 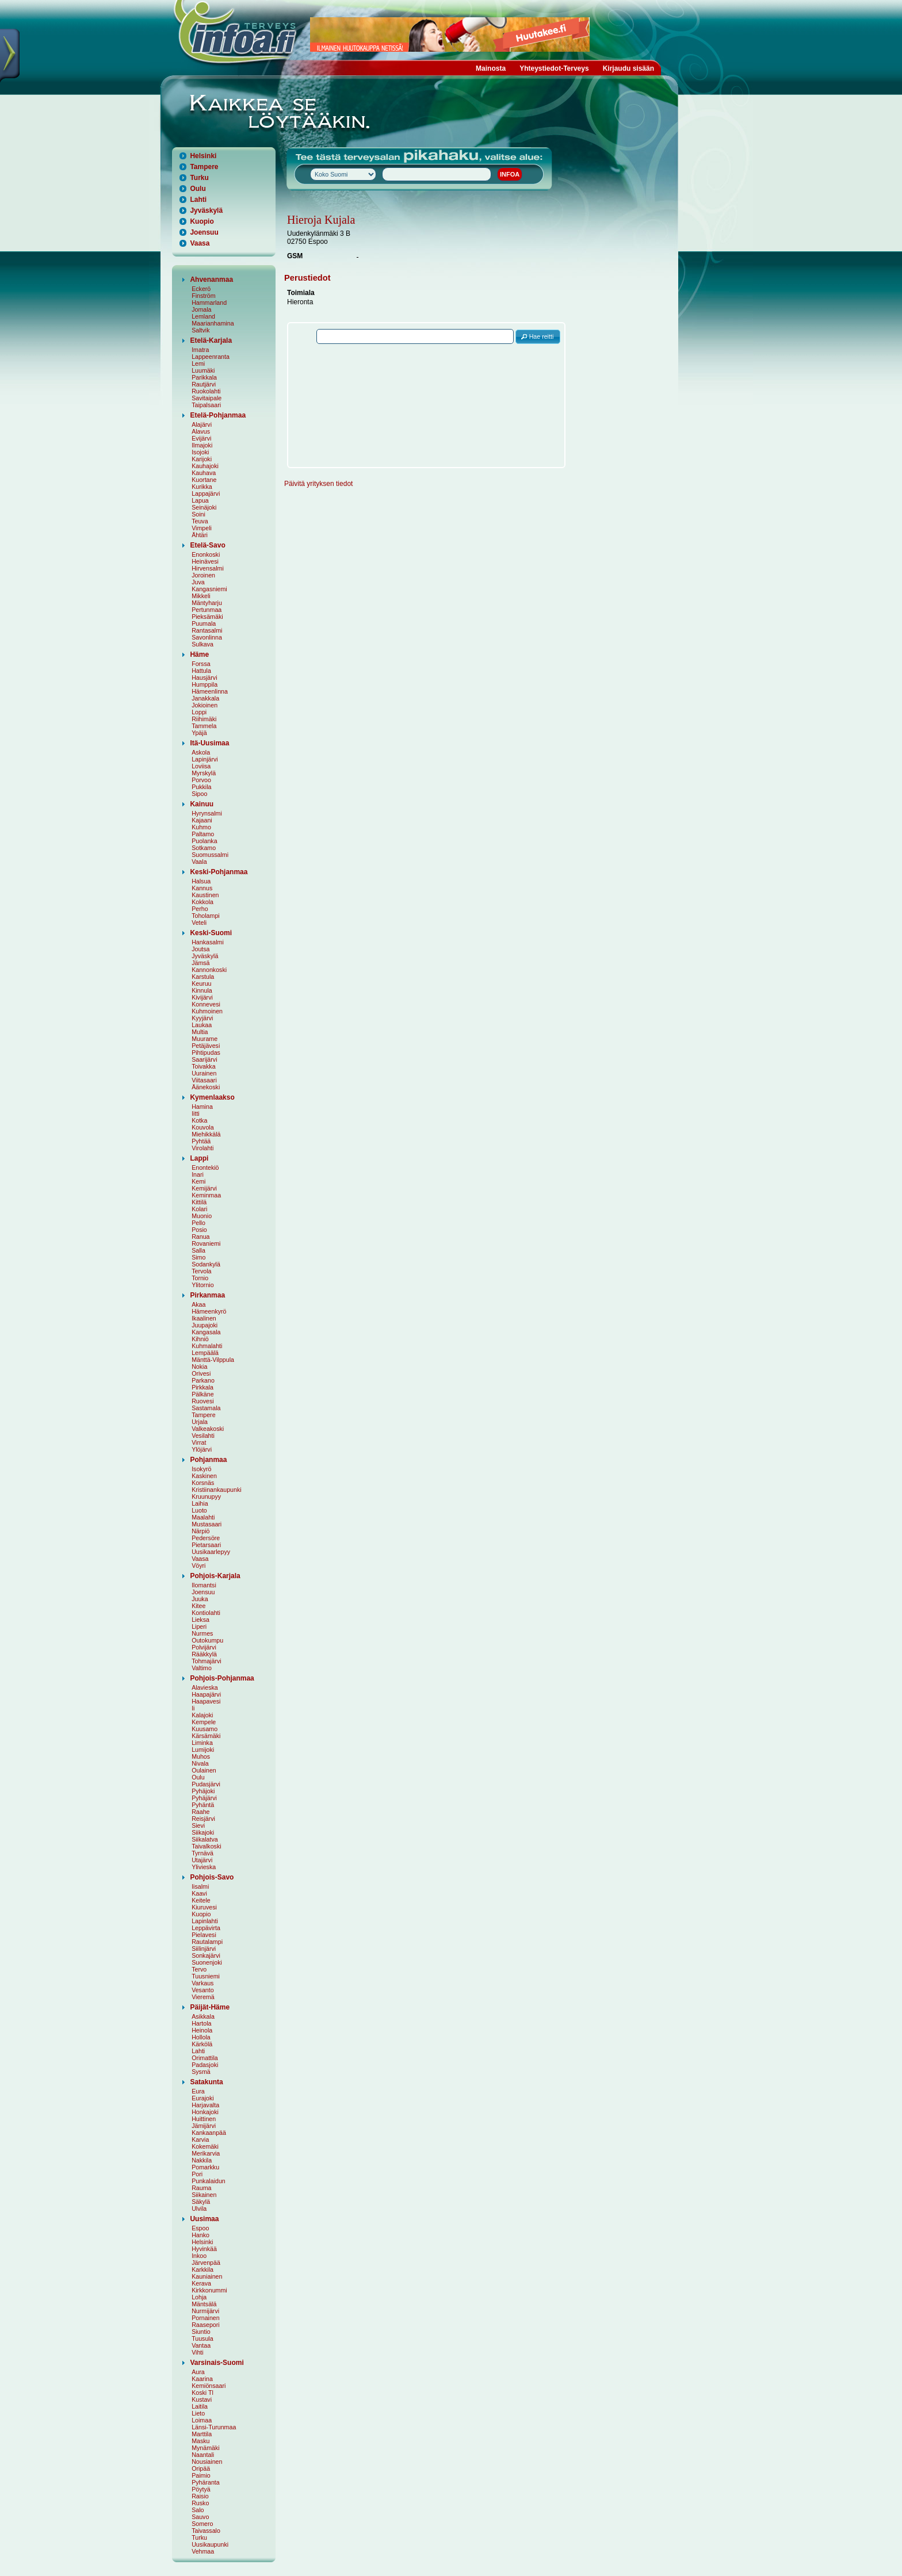 I want to click on Rautjärvi, so click(x=204, y=384).